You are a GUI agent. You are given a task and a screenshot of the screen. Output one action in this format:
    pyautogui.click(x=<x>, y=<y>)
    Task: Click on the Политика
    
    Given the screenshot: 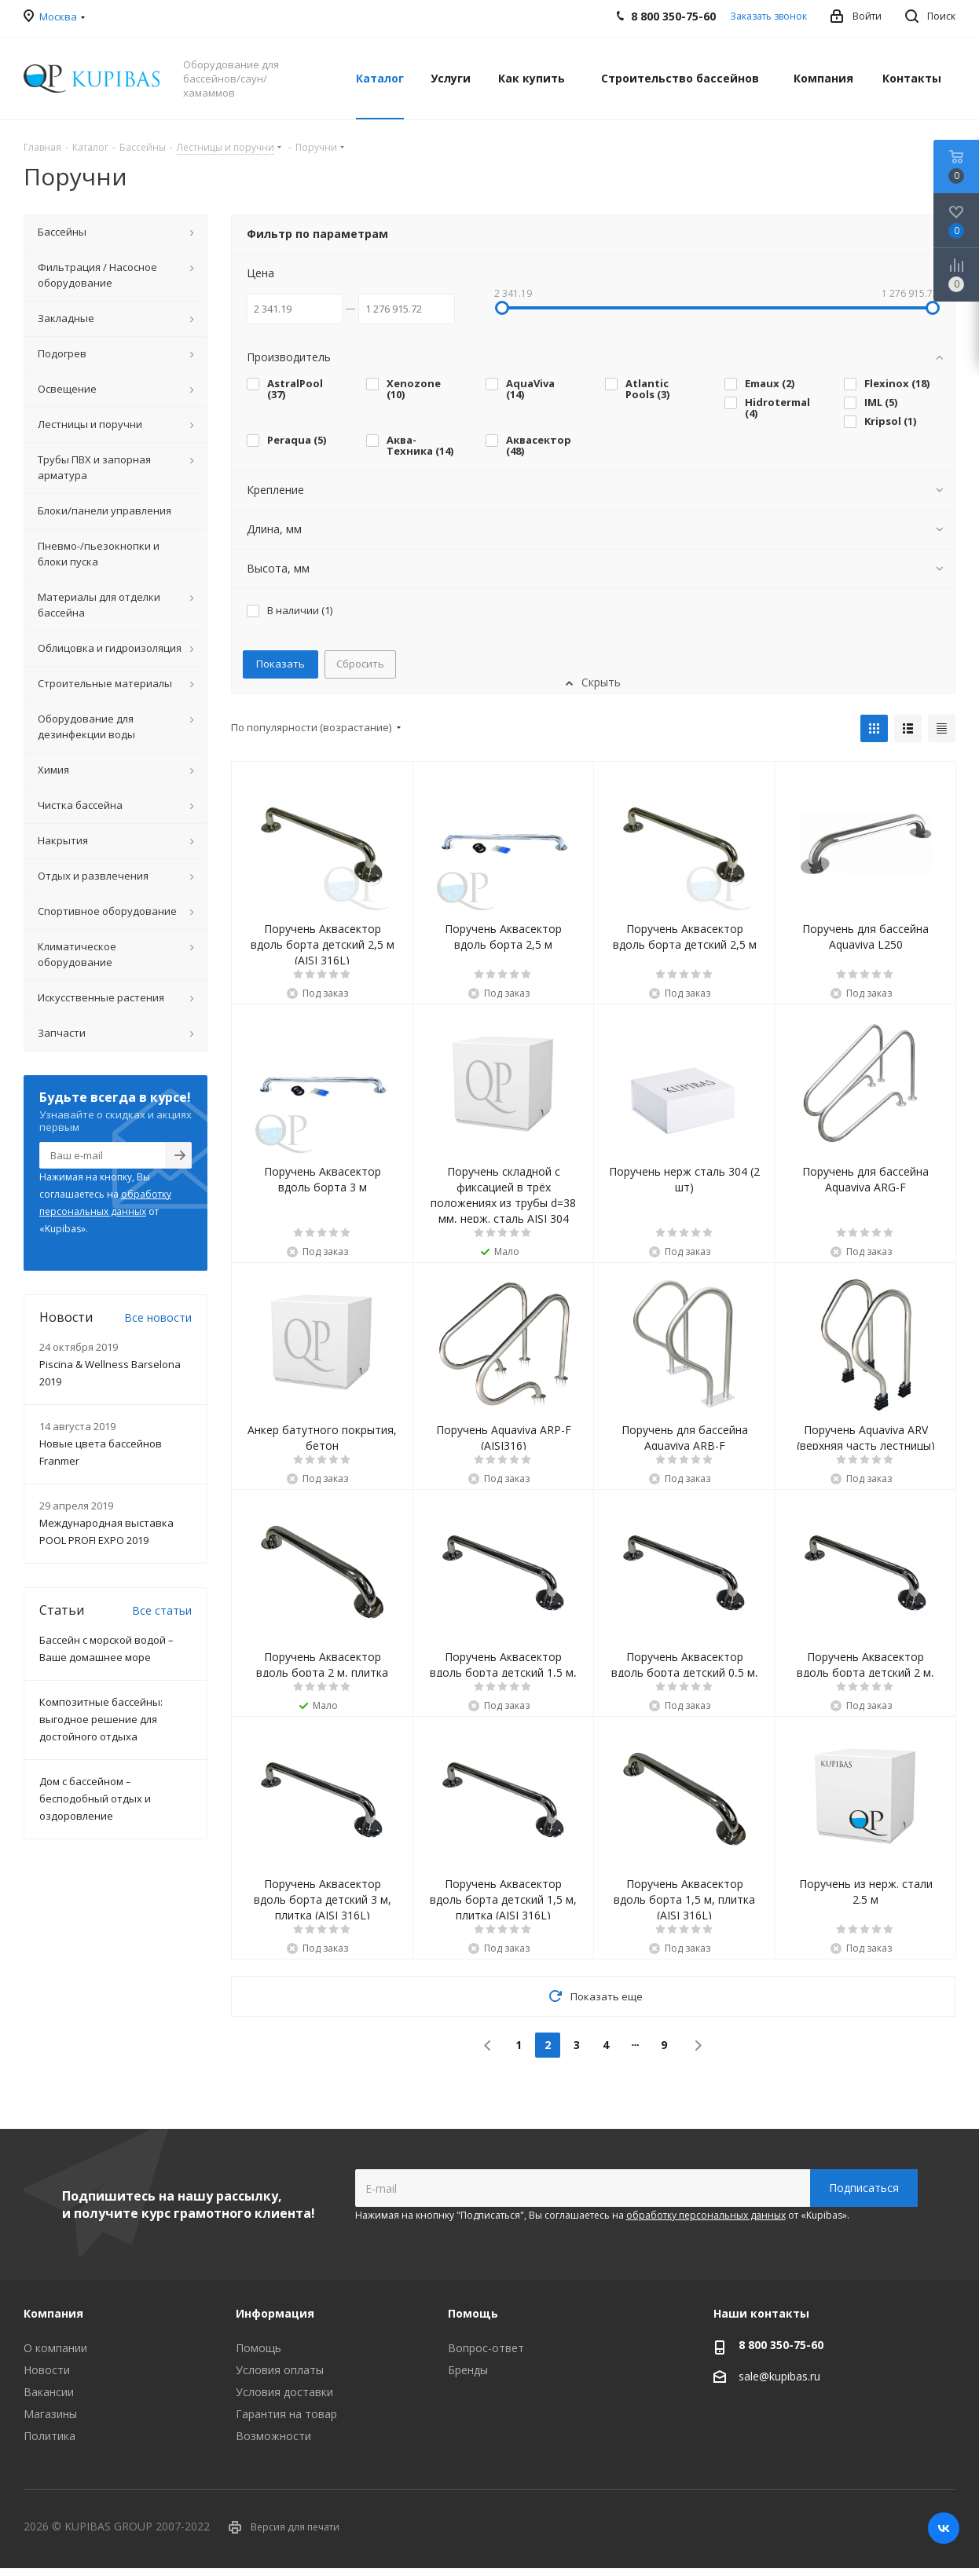 What is the action you would take?
    pyautogui.click(x=49, y=2435)
    